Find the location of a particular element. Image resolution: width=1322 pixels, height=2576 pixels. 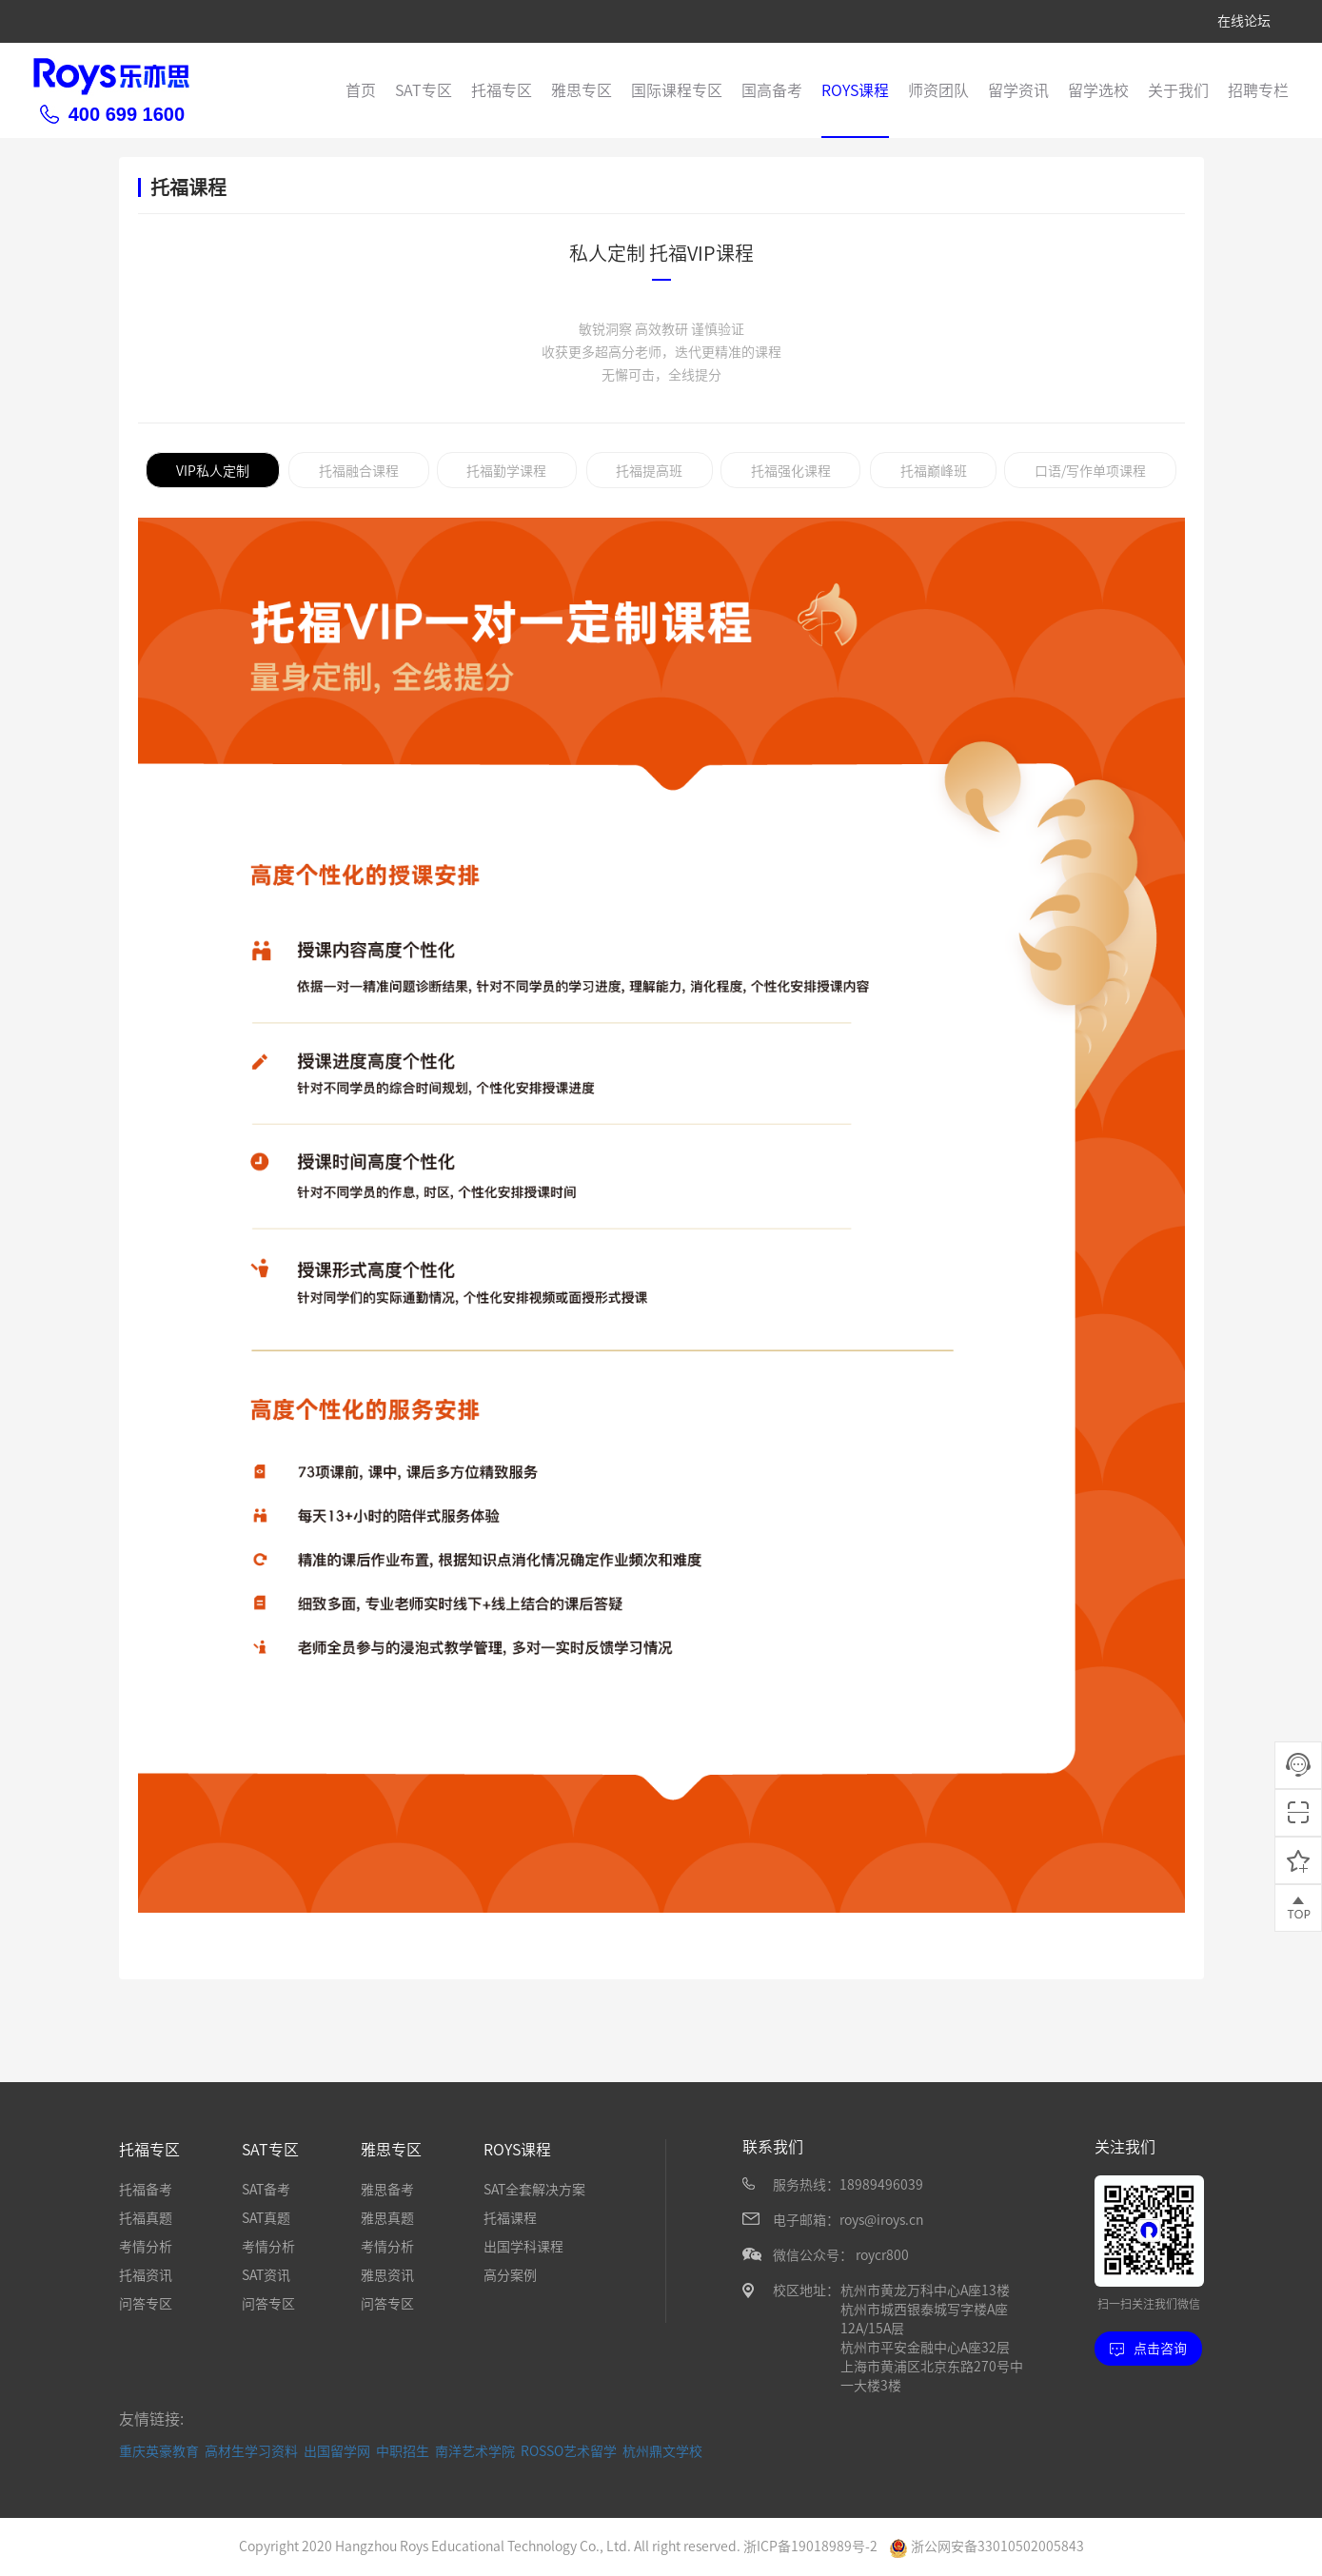

问答专区 is located at coordinates (145, 2304).